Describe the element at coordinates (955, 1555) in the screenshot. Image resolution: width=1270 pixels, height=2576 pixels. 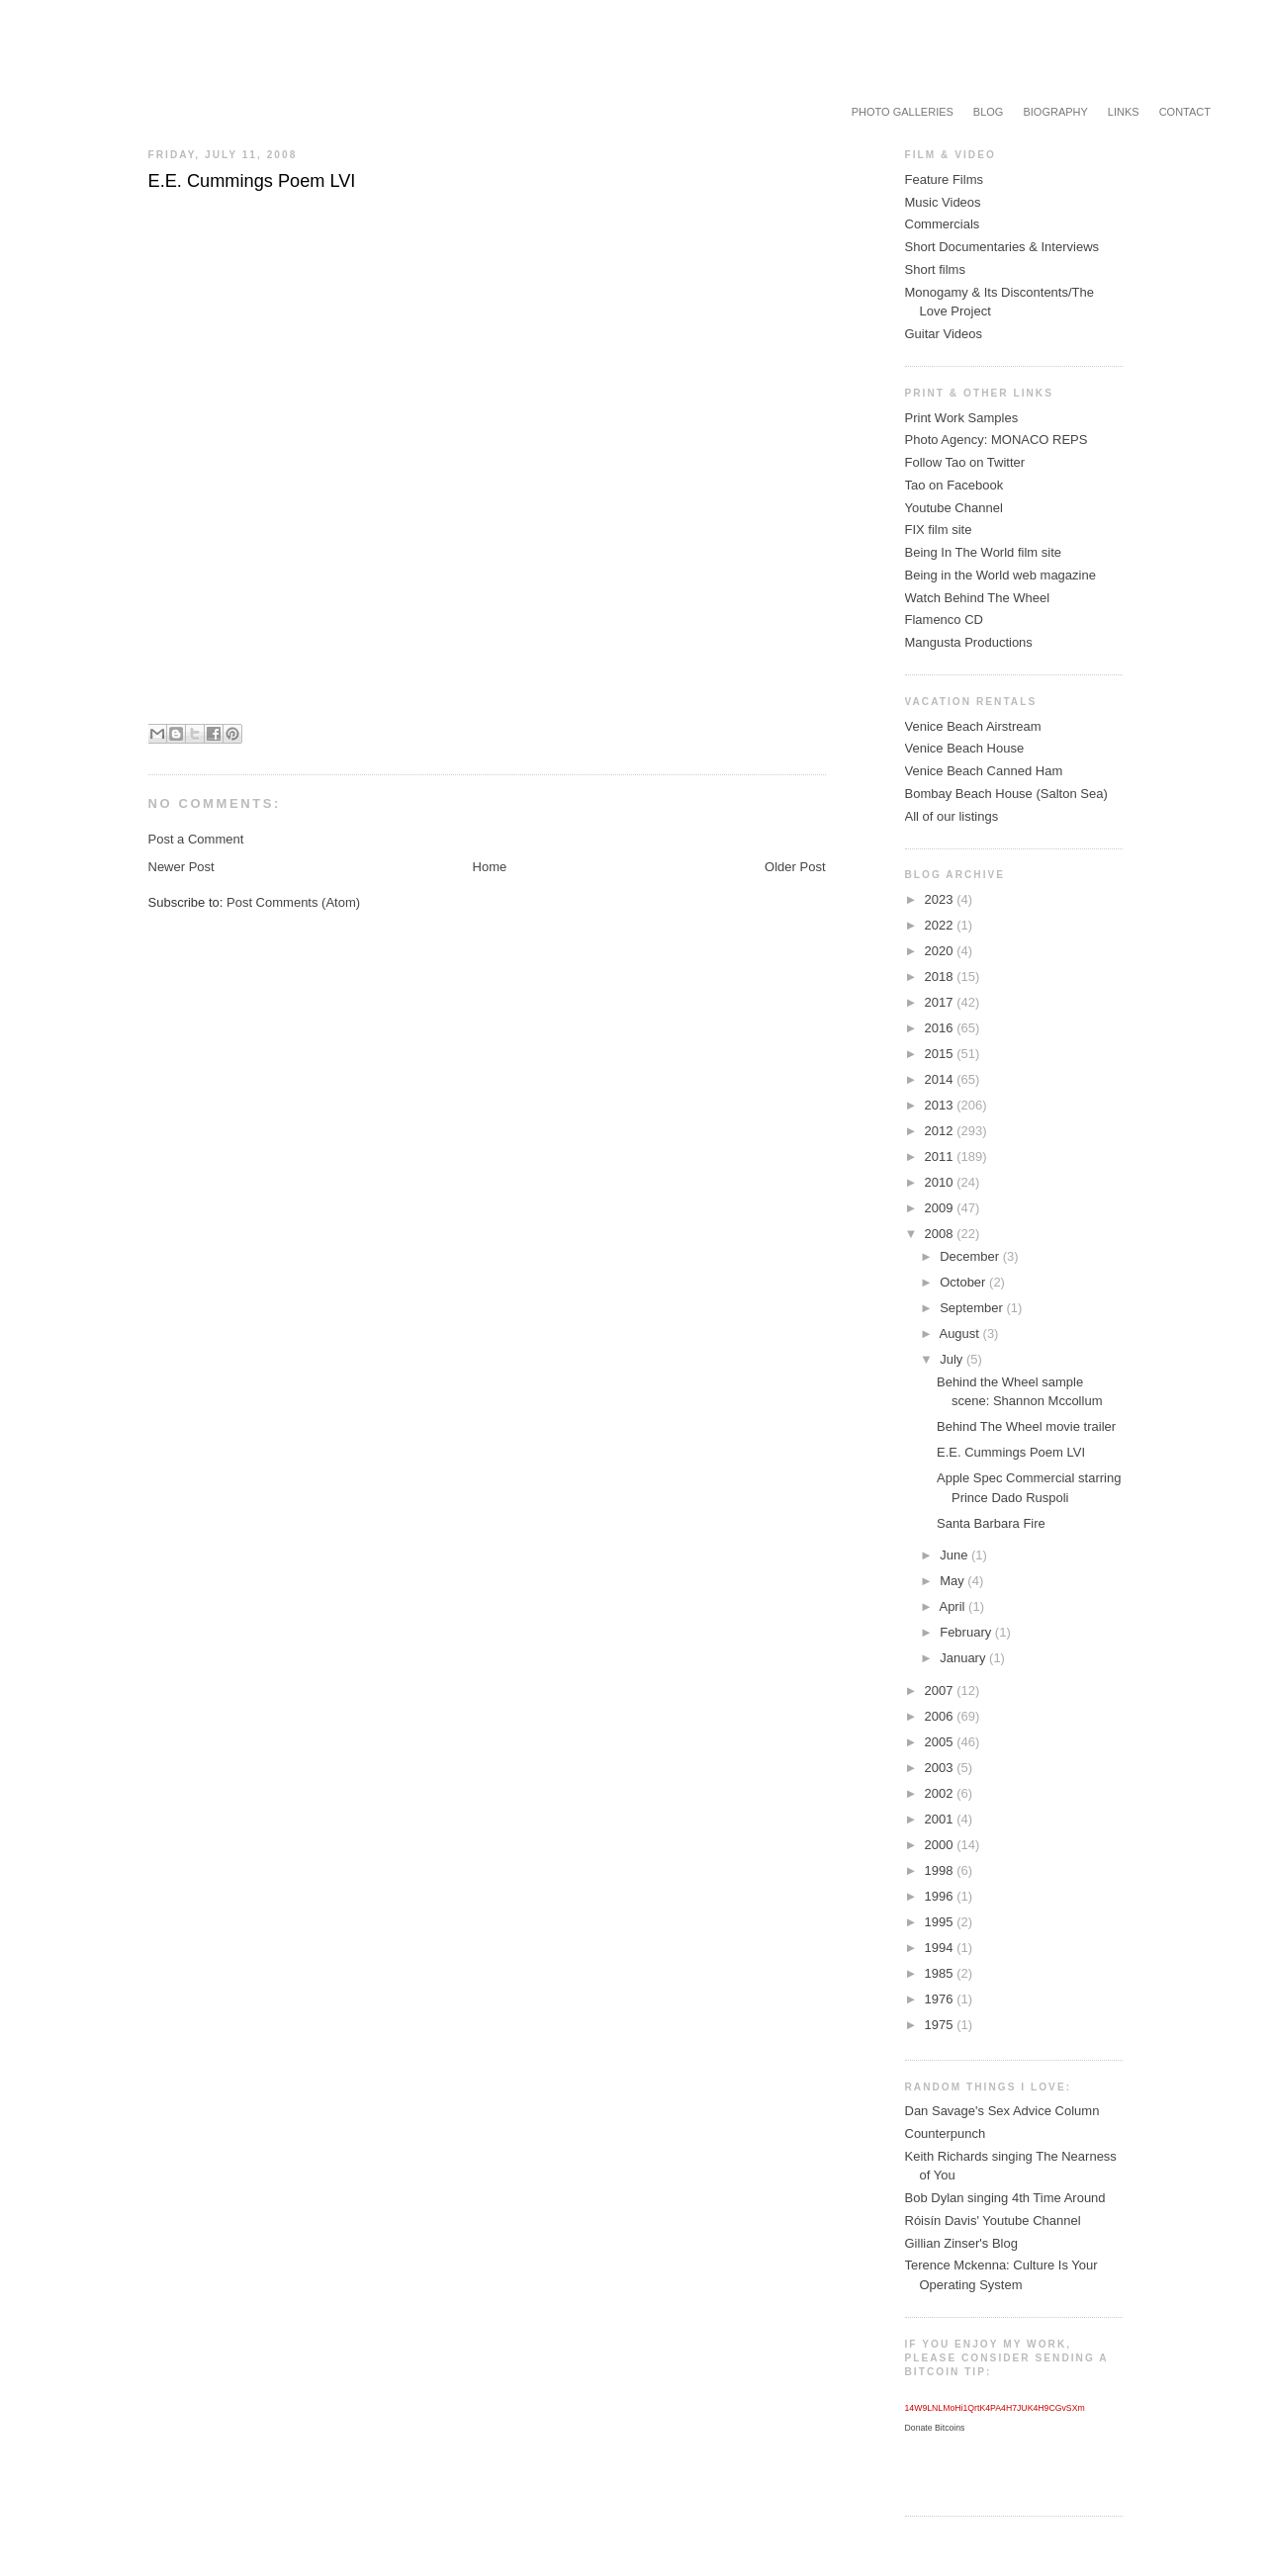
I see `June` at that location.